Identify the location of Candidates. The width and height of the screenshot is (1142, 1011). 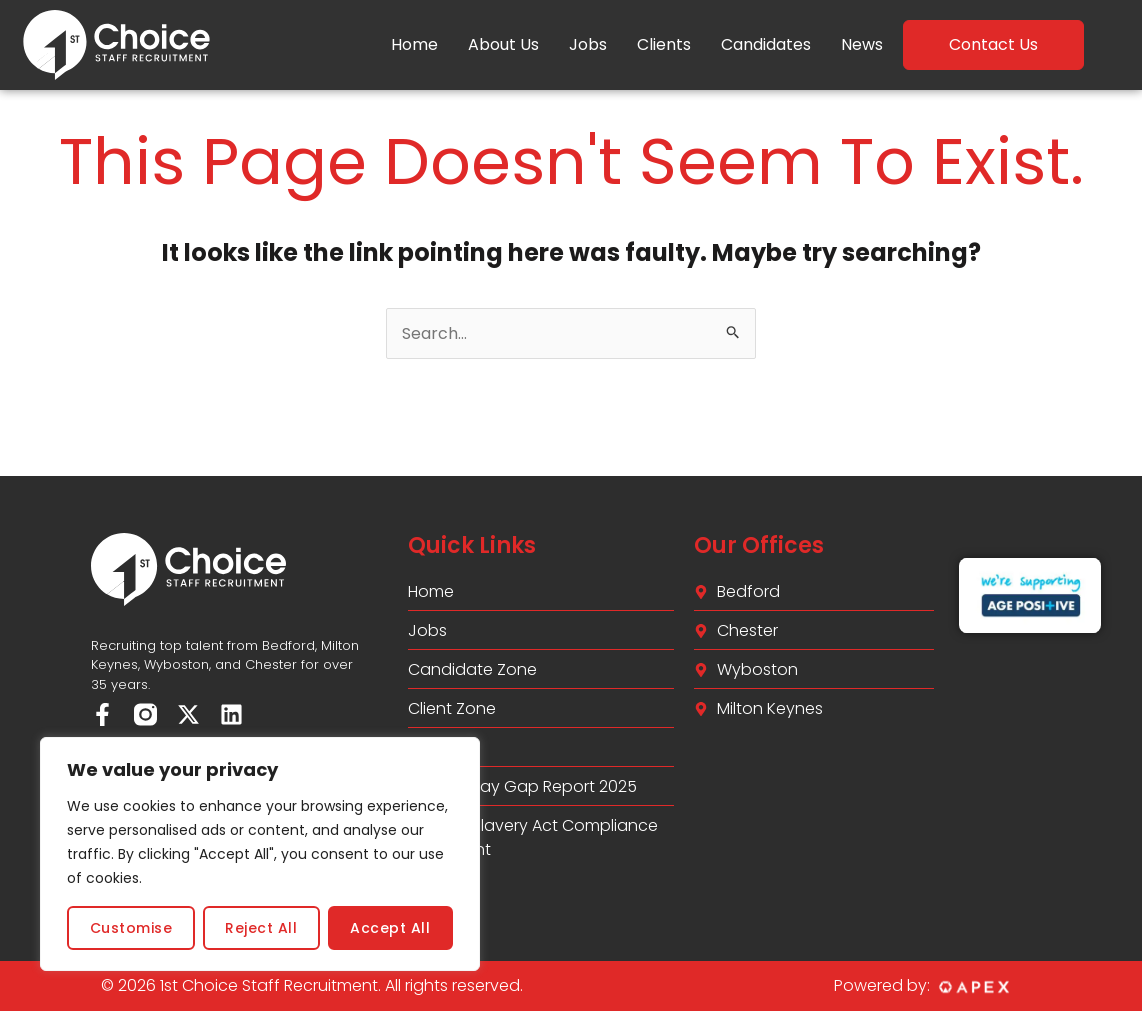
(766, 44).